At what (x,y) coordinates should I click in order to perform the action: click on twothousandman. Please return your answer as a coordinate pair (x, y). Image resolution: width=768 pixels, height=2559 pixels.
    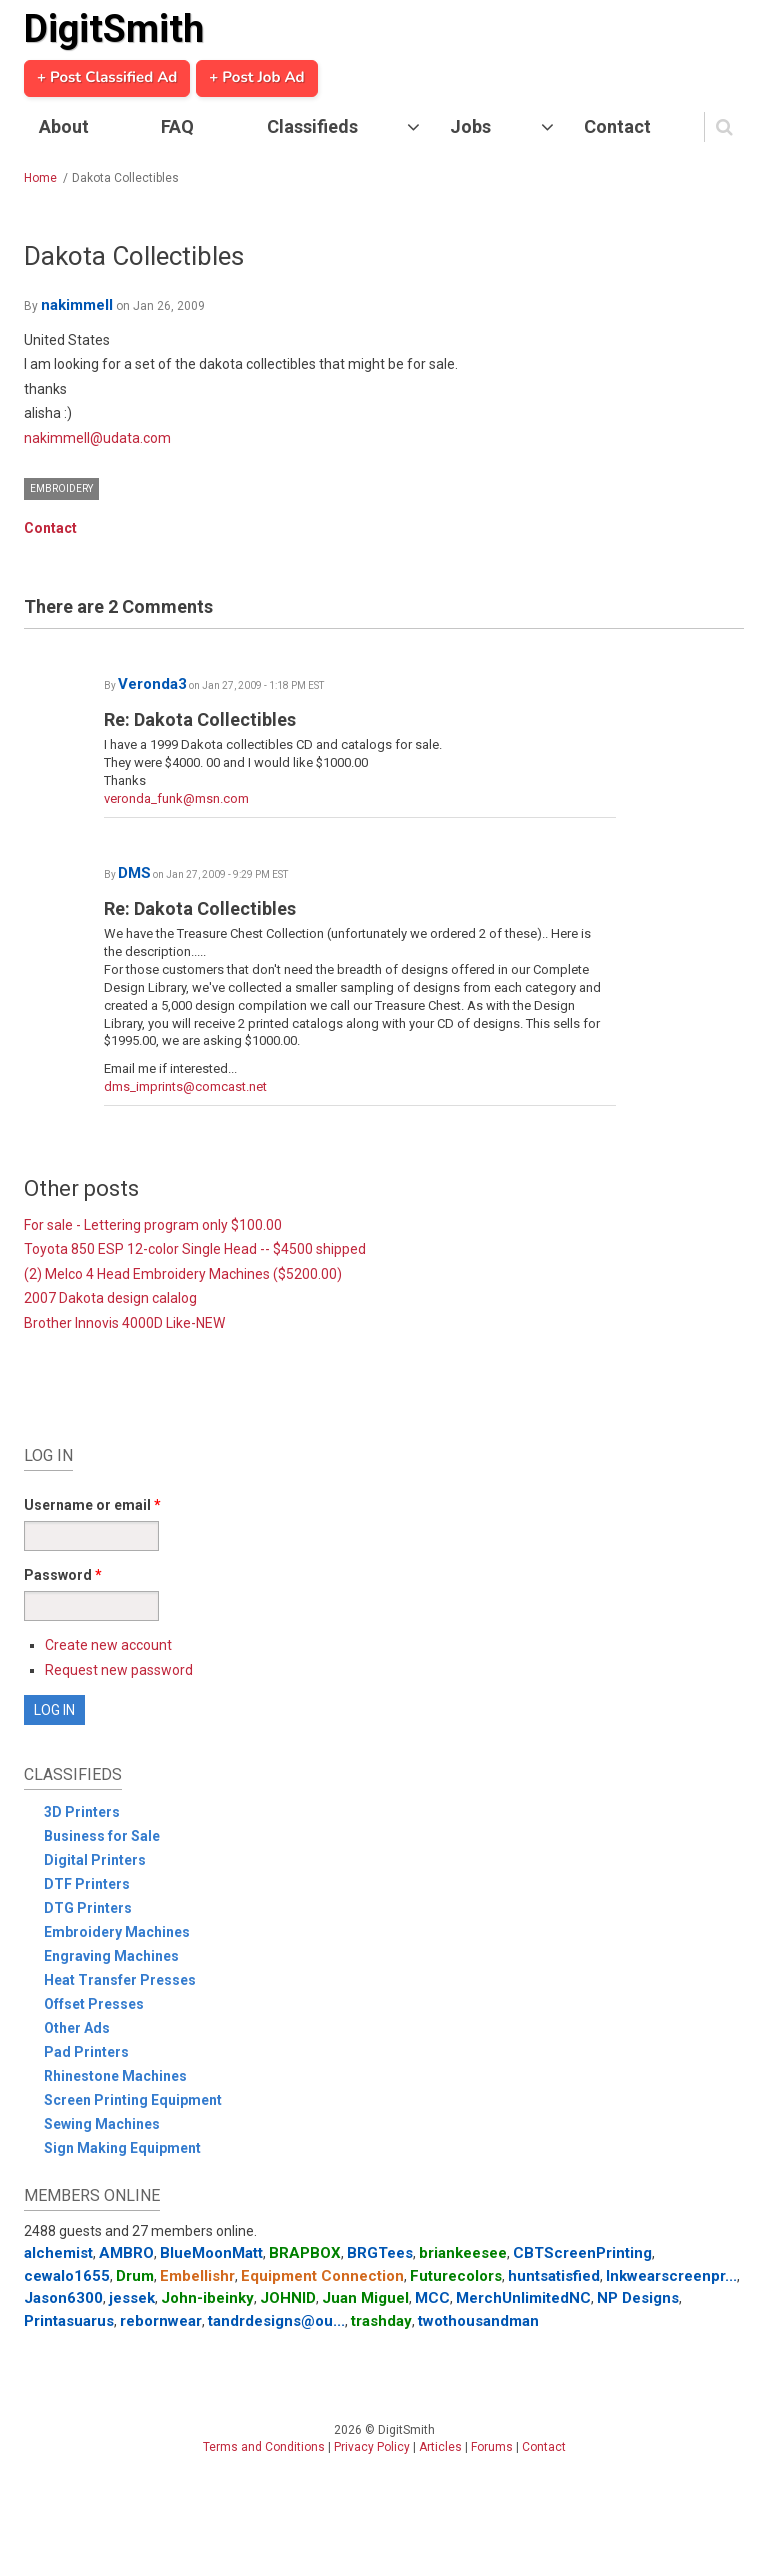
    Looking at the image, I should click on (478, 2321).